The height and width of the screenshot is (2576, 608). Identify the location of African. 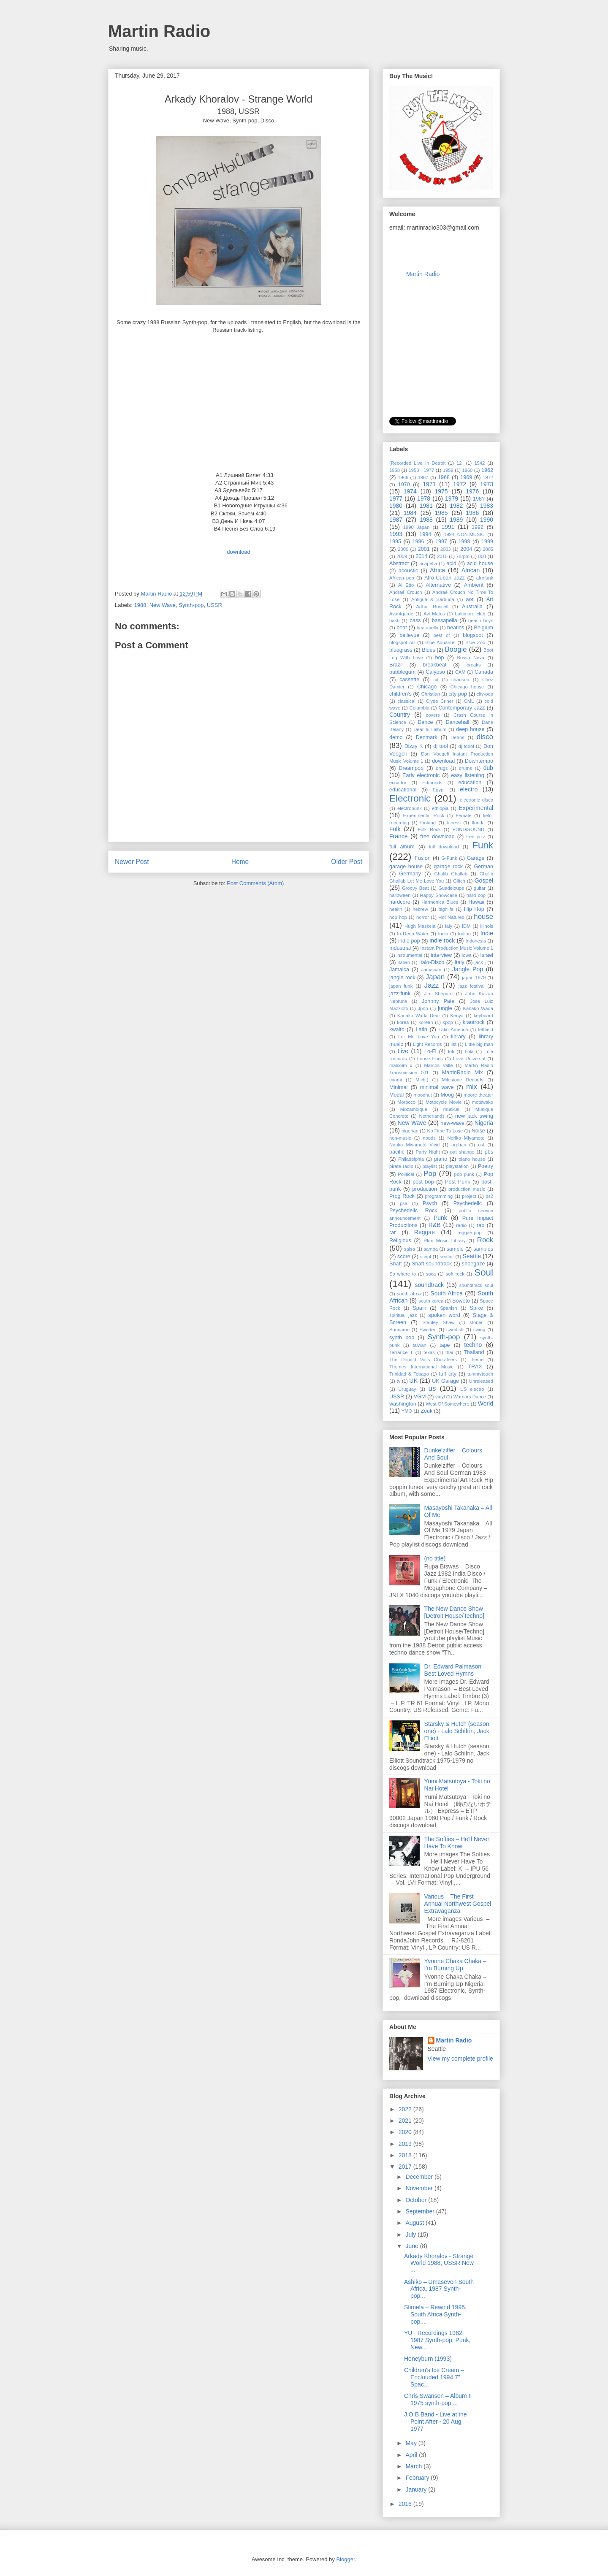
(470, 570).